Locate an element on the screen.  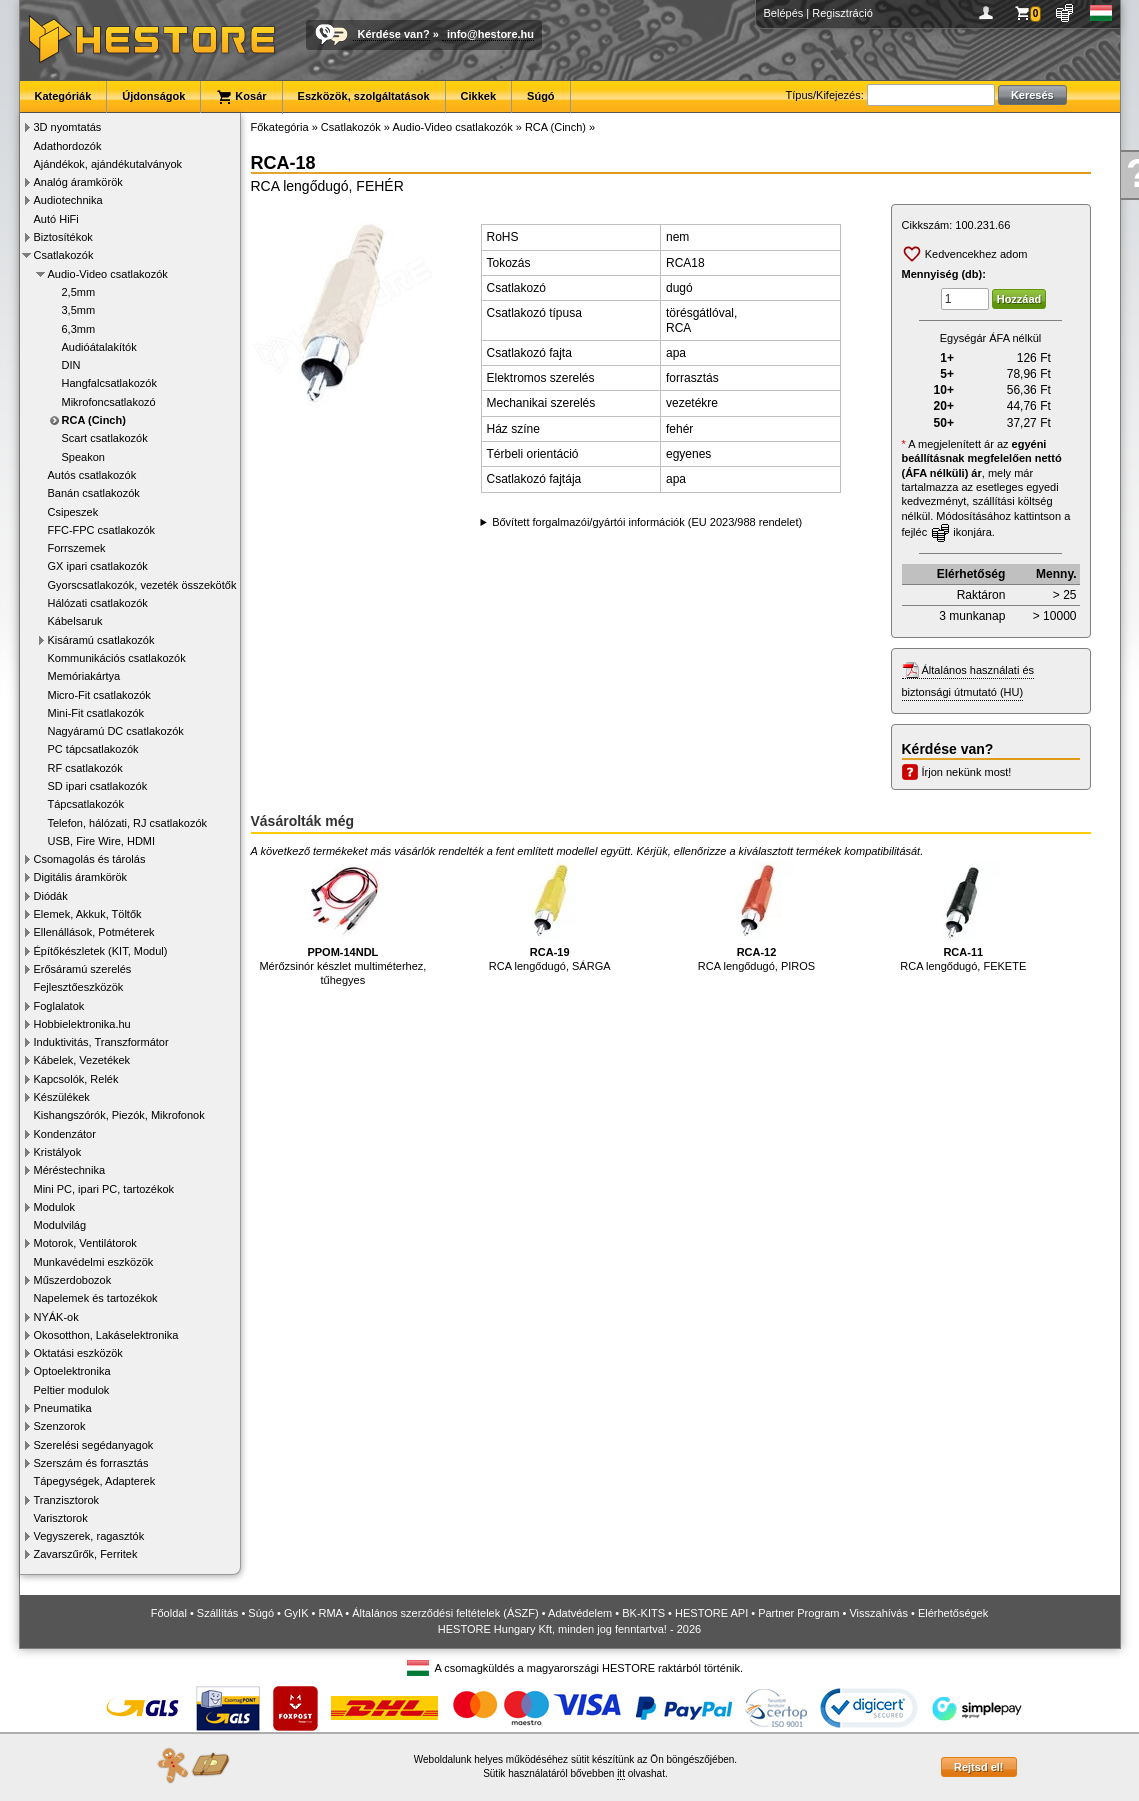
Audiotechnika is located at coordinates (68, 200).